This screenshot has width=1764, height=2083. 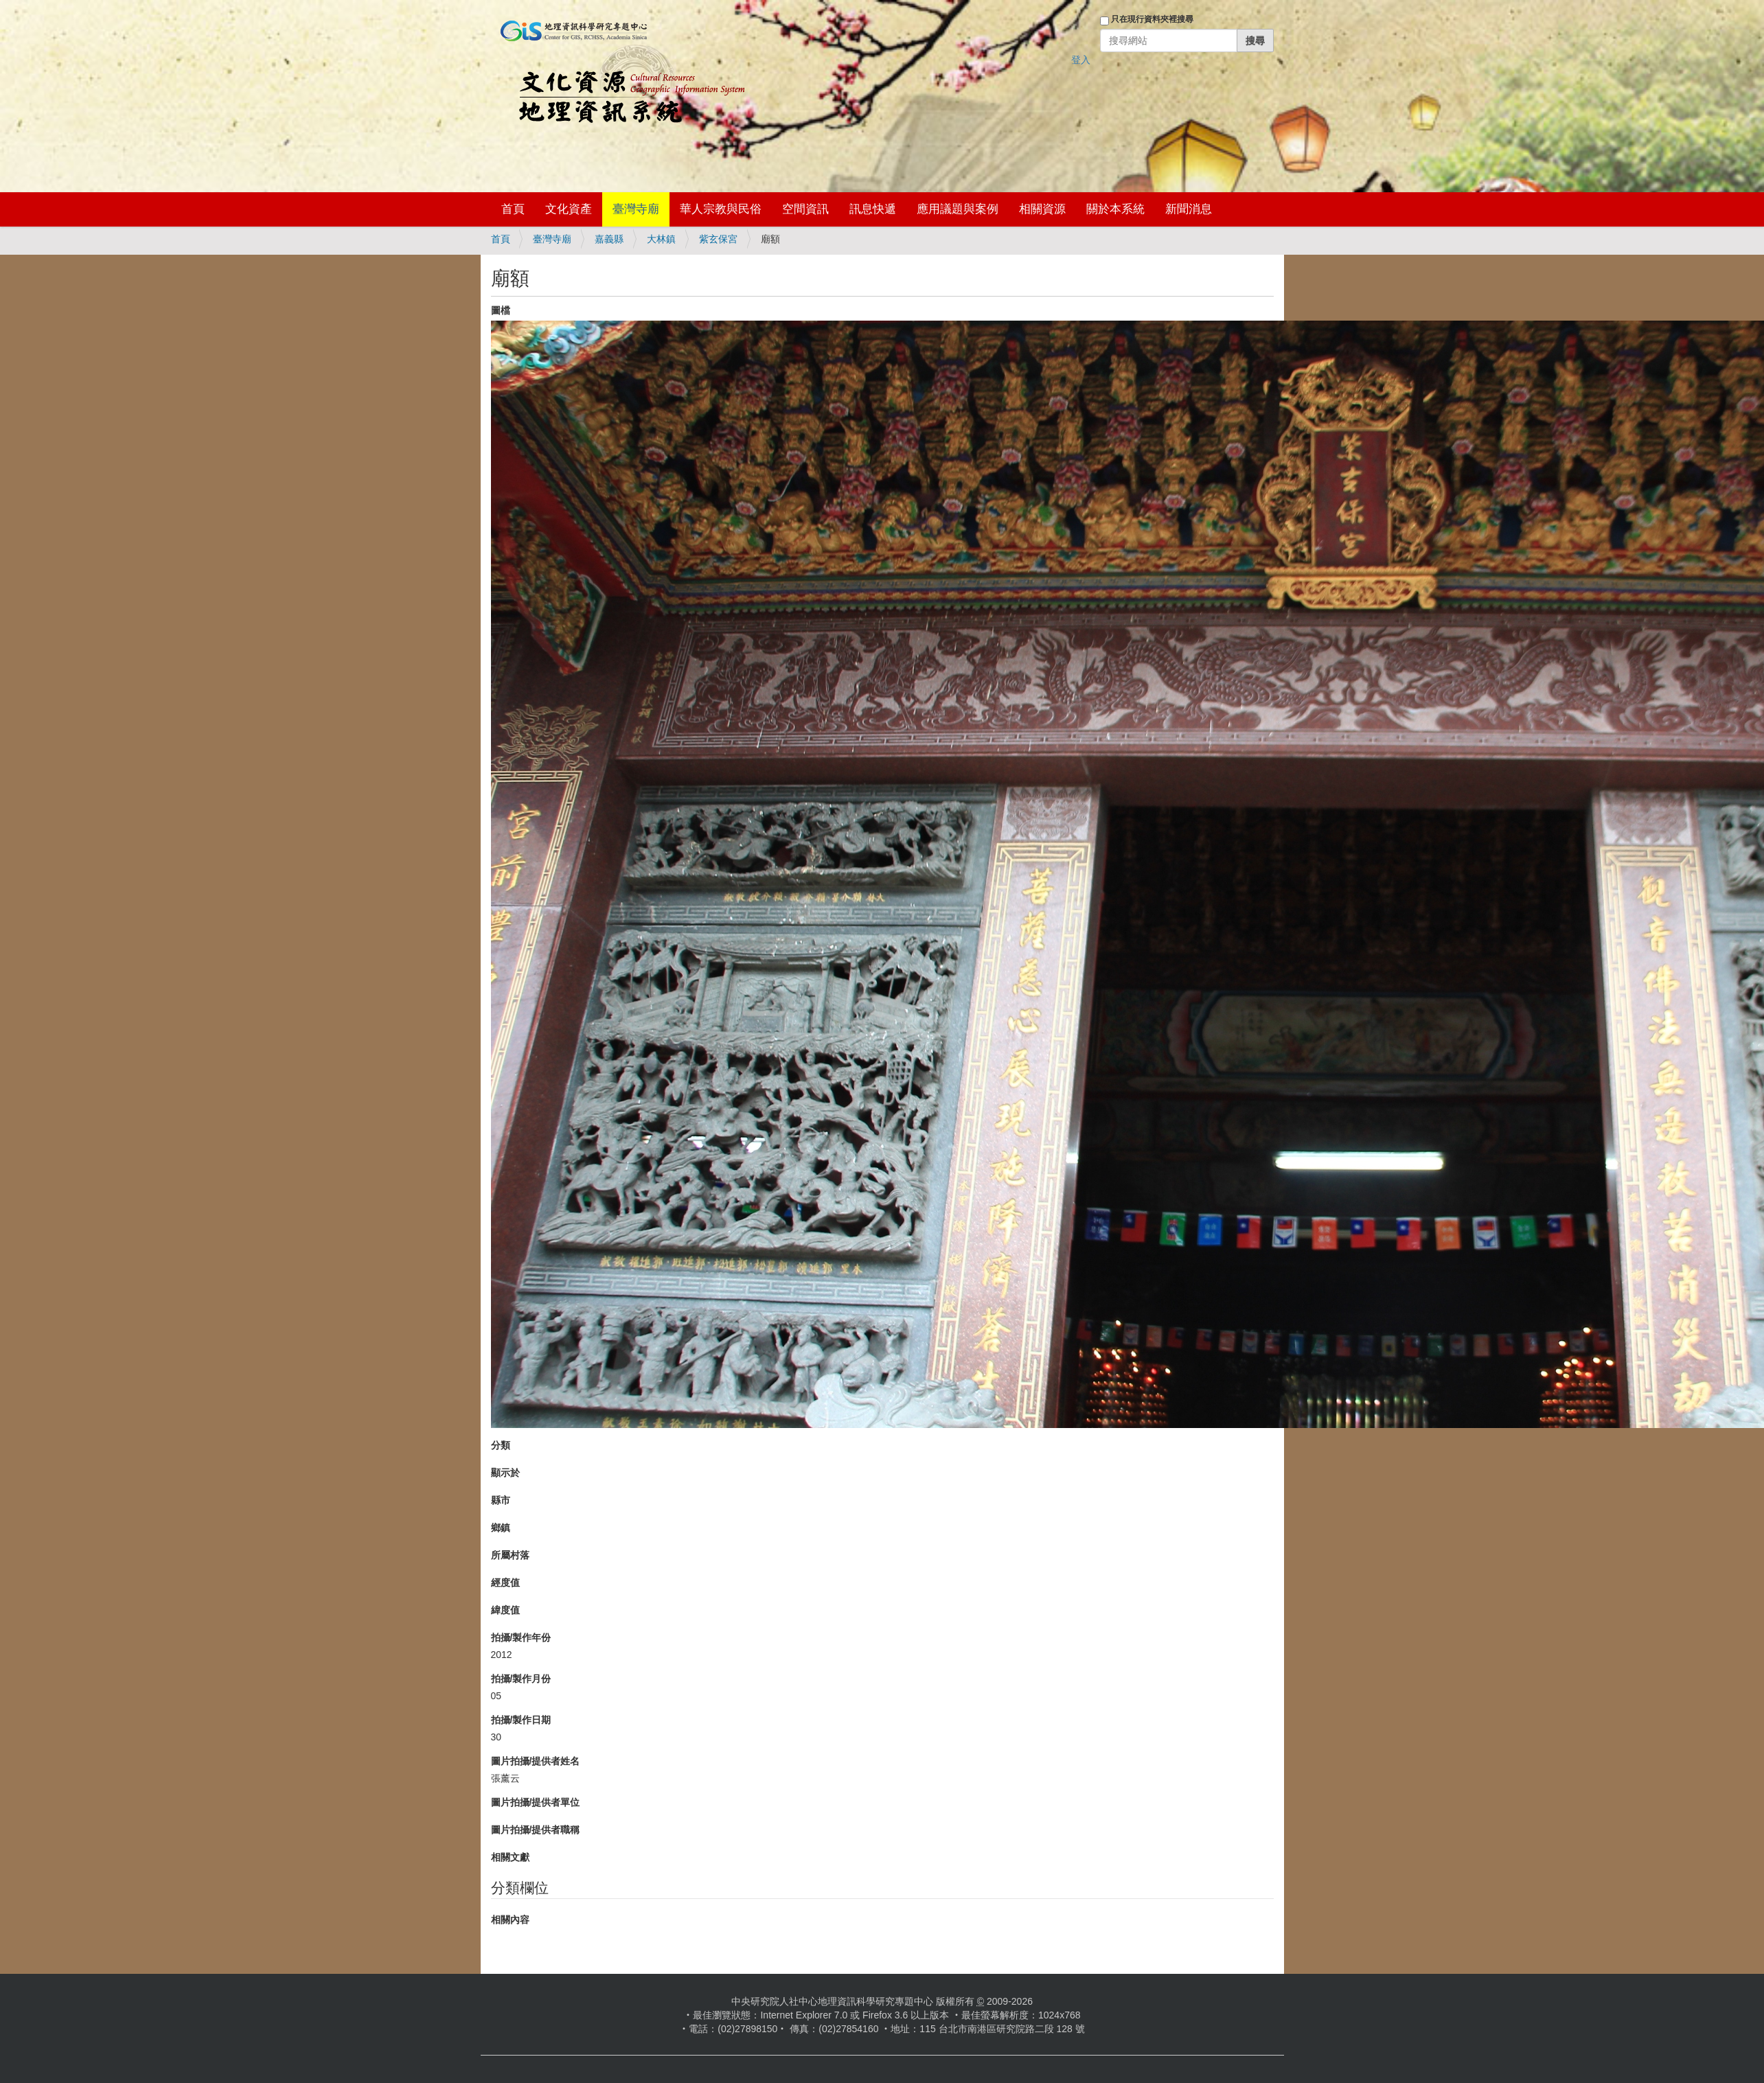 I want to click on 相關資源, so click(x=1042, y=209).